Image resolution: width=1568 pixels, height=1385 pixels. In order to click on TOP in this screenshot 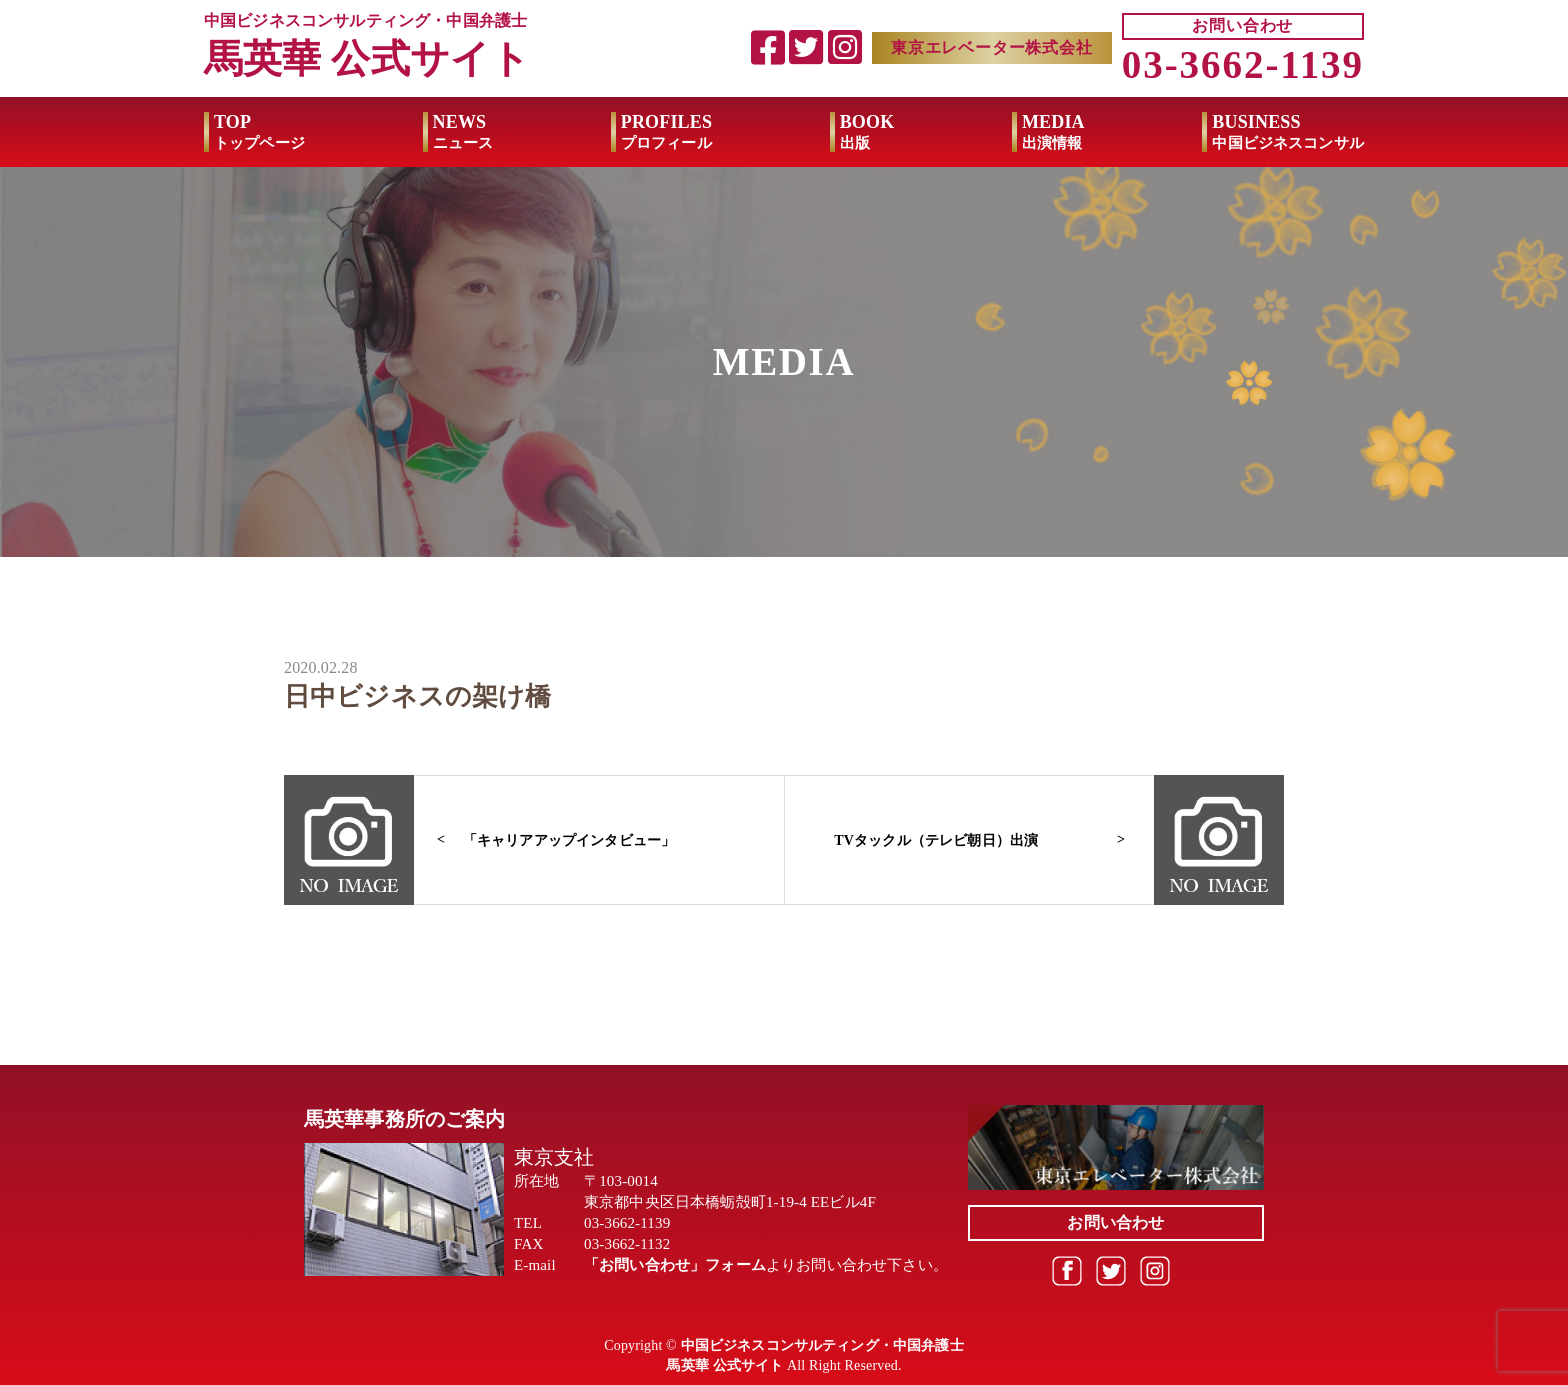, I will do `click(259, 132)`.